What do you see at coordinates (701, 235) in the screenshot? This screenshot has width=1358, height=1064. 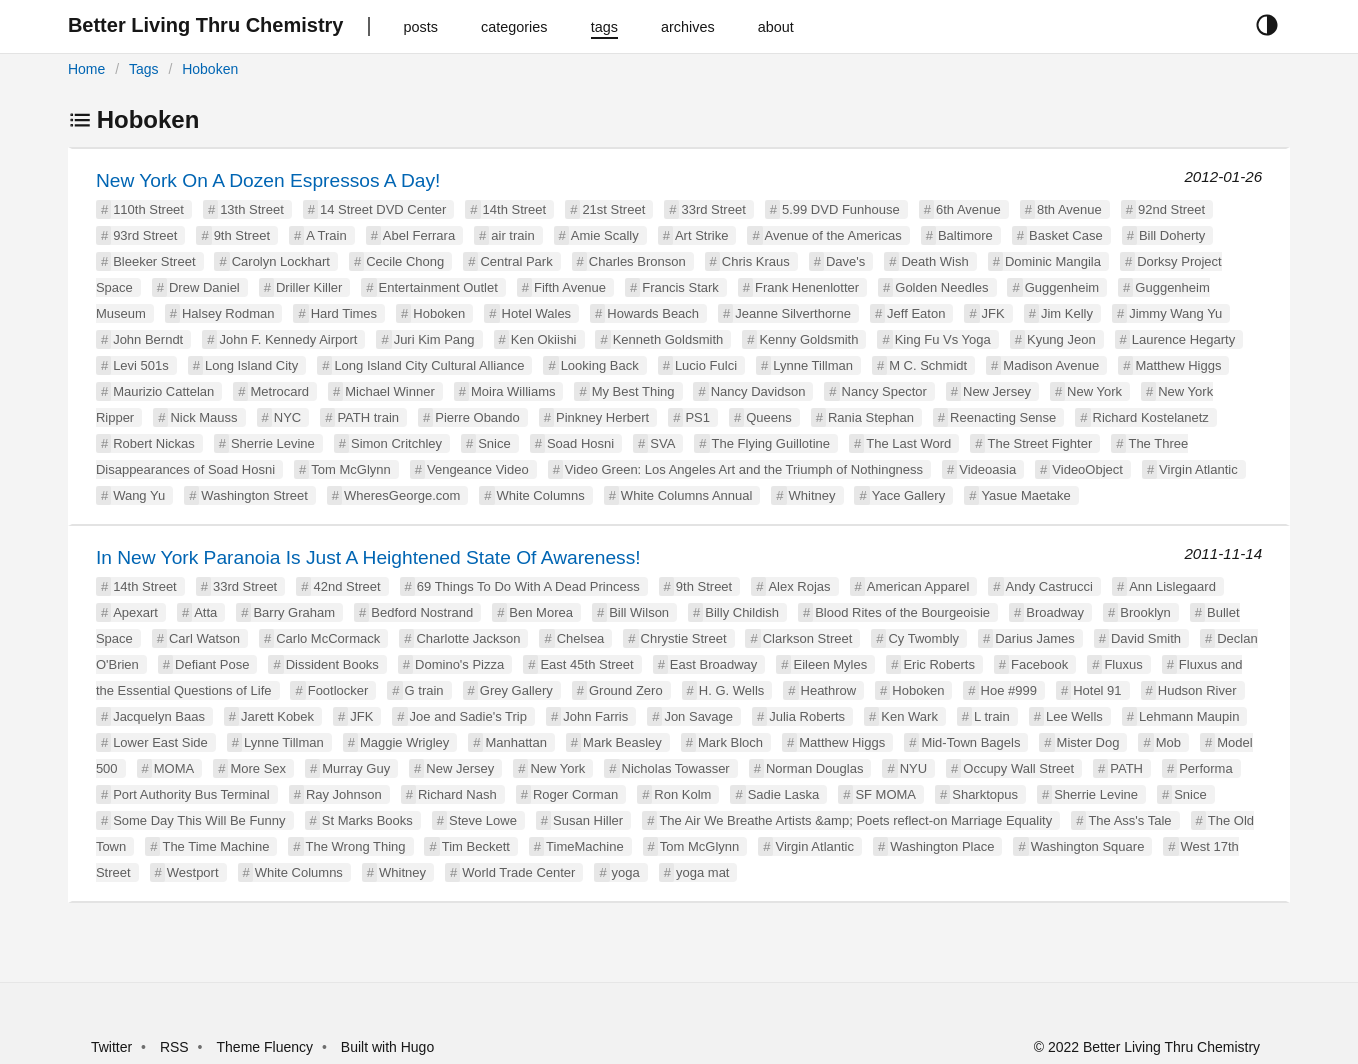 I see `Art Strike` at bounding box center [701, 235].